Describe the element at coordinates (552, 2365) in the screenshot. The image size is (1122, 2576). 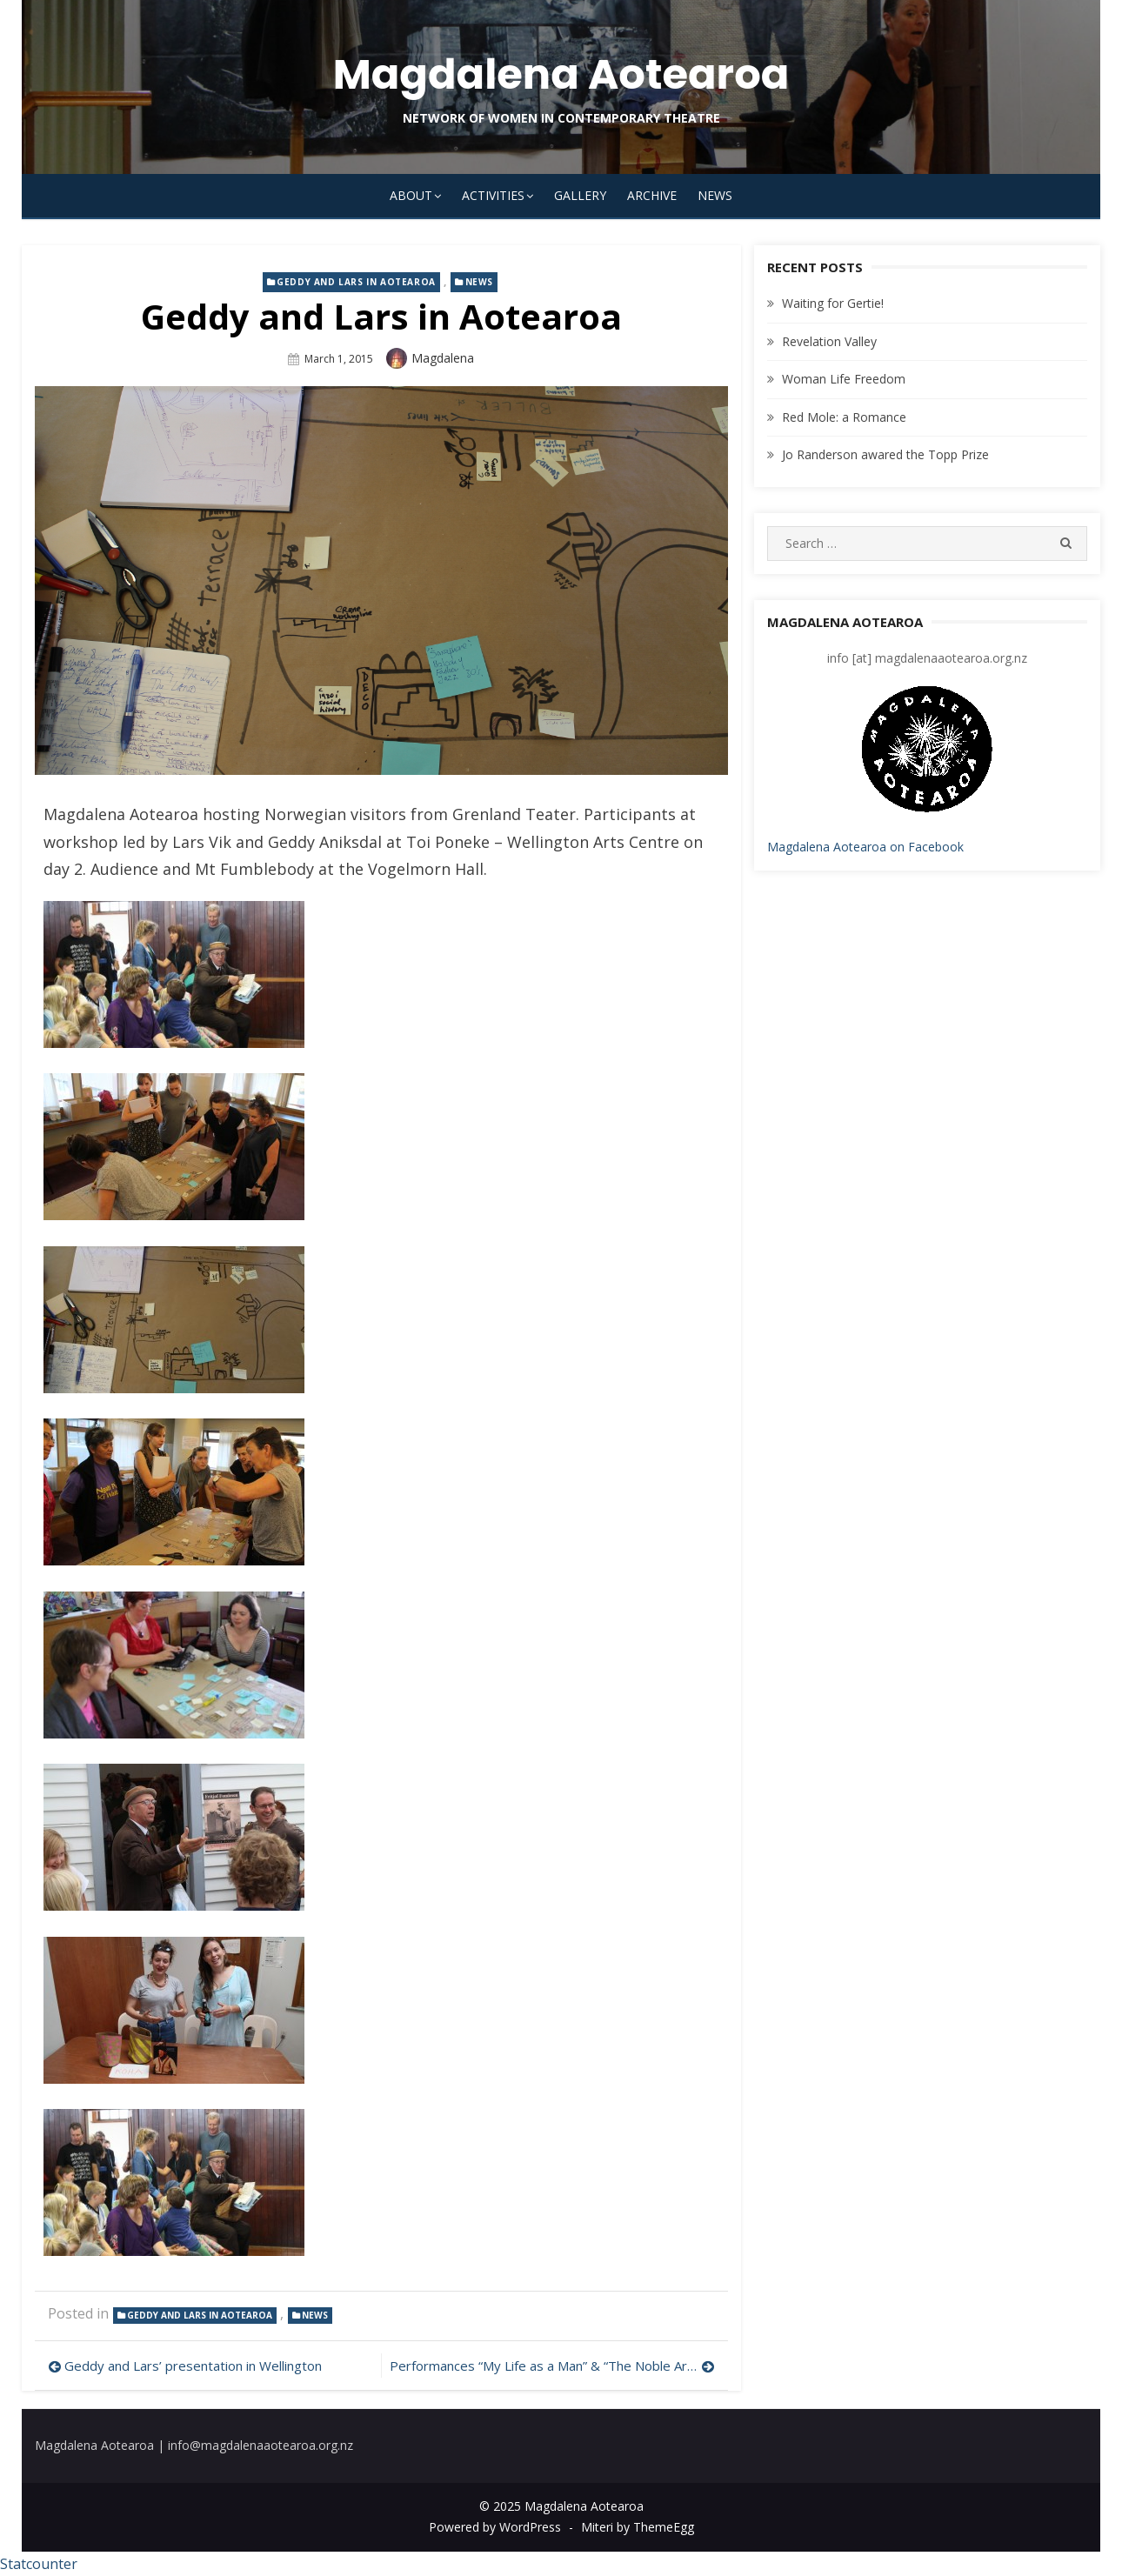
I see `Performances “My Life as a Man” & “The Noble Art of Falling” in Aotearoa` at that location.